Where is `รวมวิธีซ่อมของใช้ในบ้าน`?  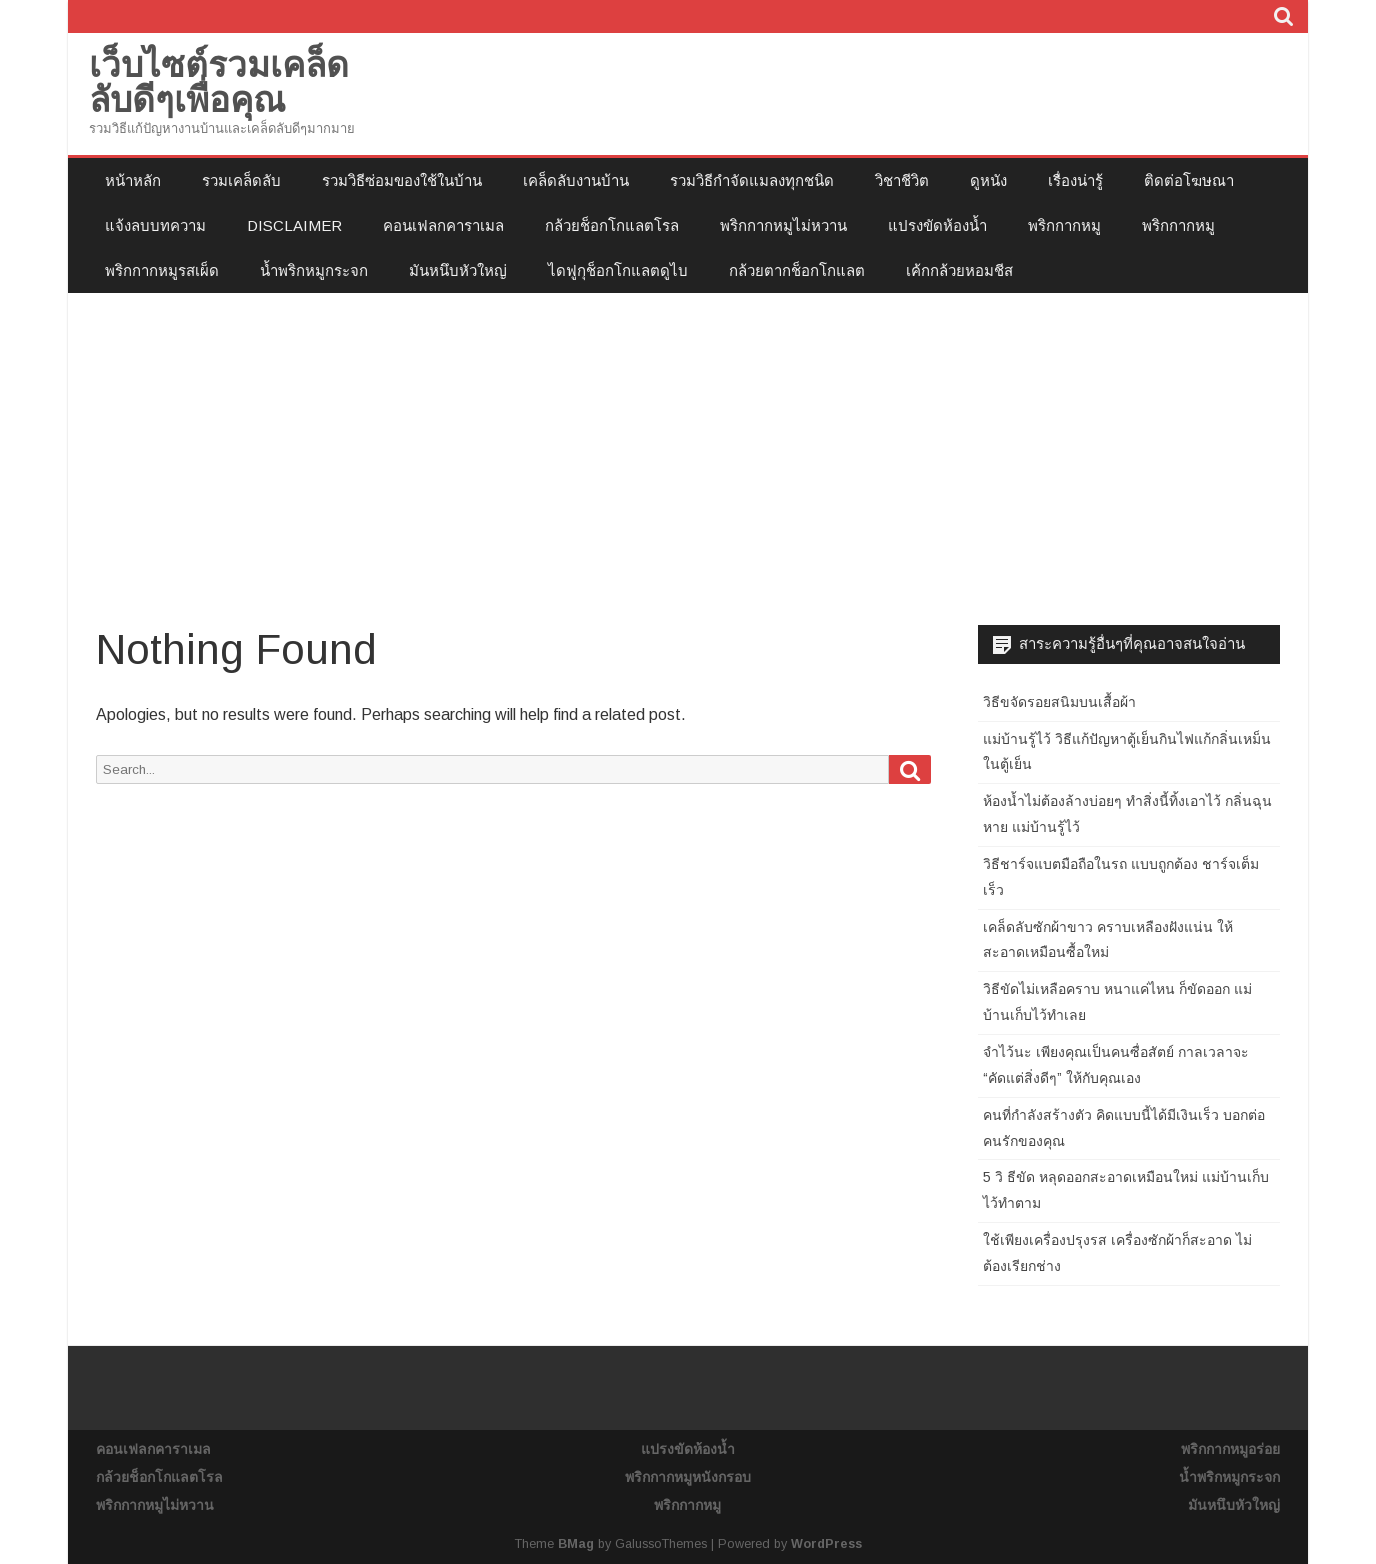
รวมวิธีซ่อมของใช้ในบ้าน is located at coordinates (402, 180).